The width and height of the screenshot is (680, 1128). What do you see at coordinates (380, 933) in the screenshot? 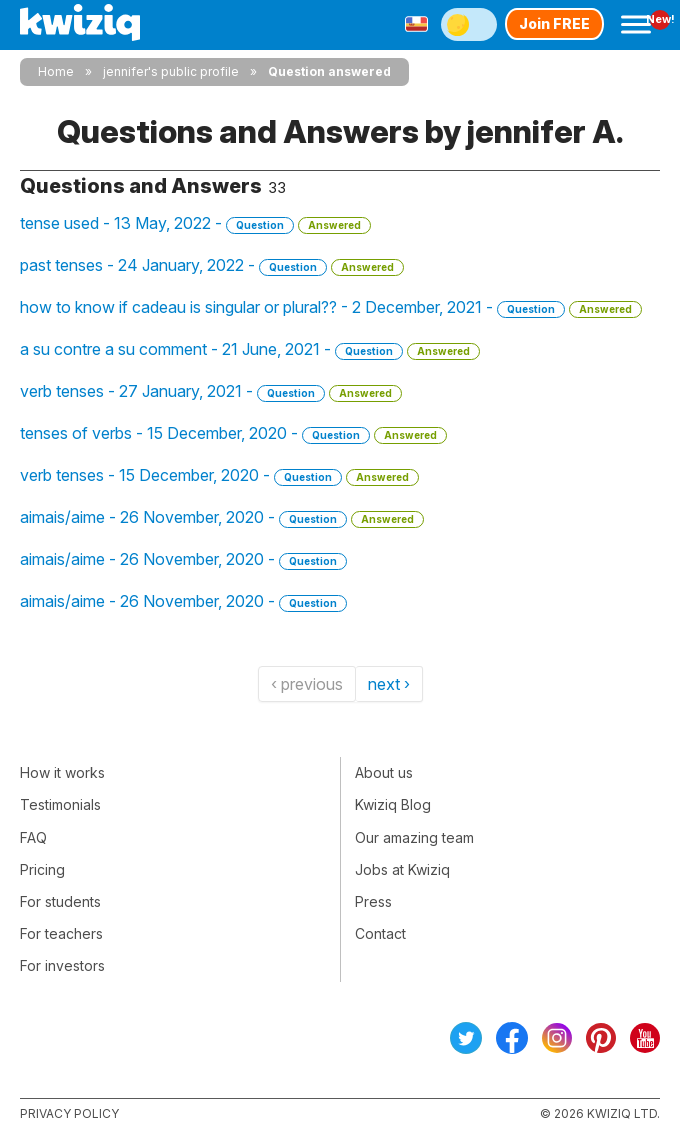
I see `Contact` at bounding box center [380, 933].